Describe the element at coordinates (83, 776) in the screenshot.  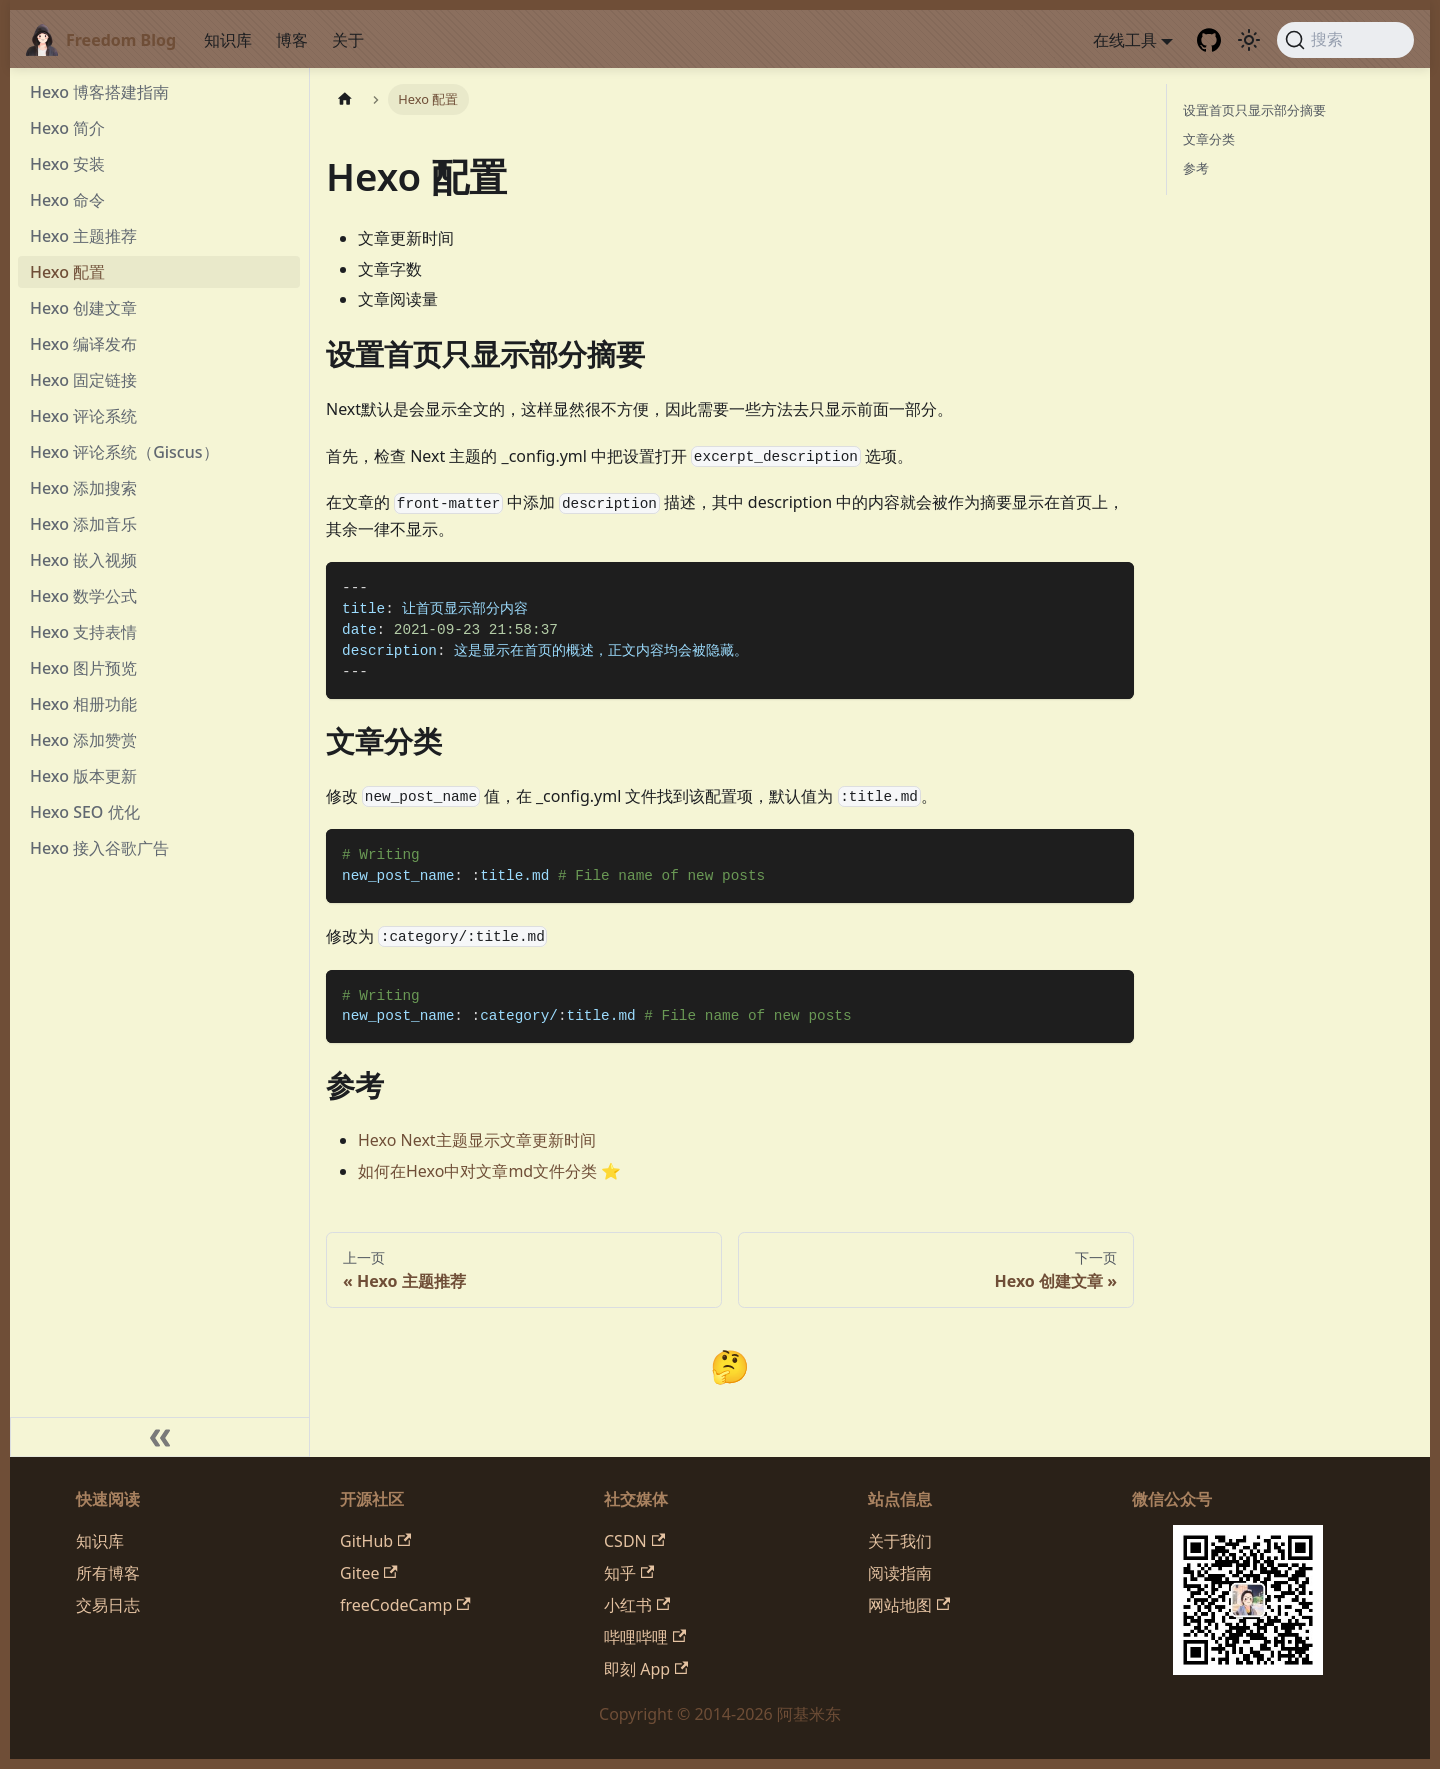
I see `Hexo 版本更新` at that location.